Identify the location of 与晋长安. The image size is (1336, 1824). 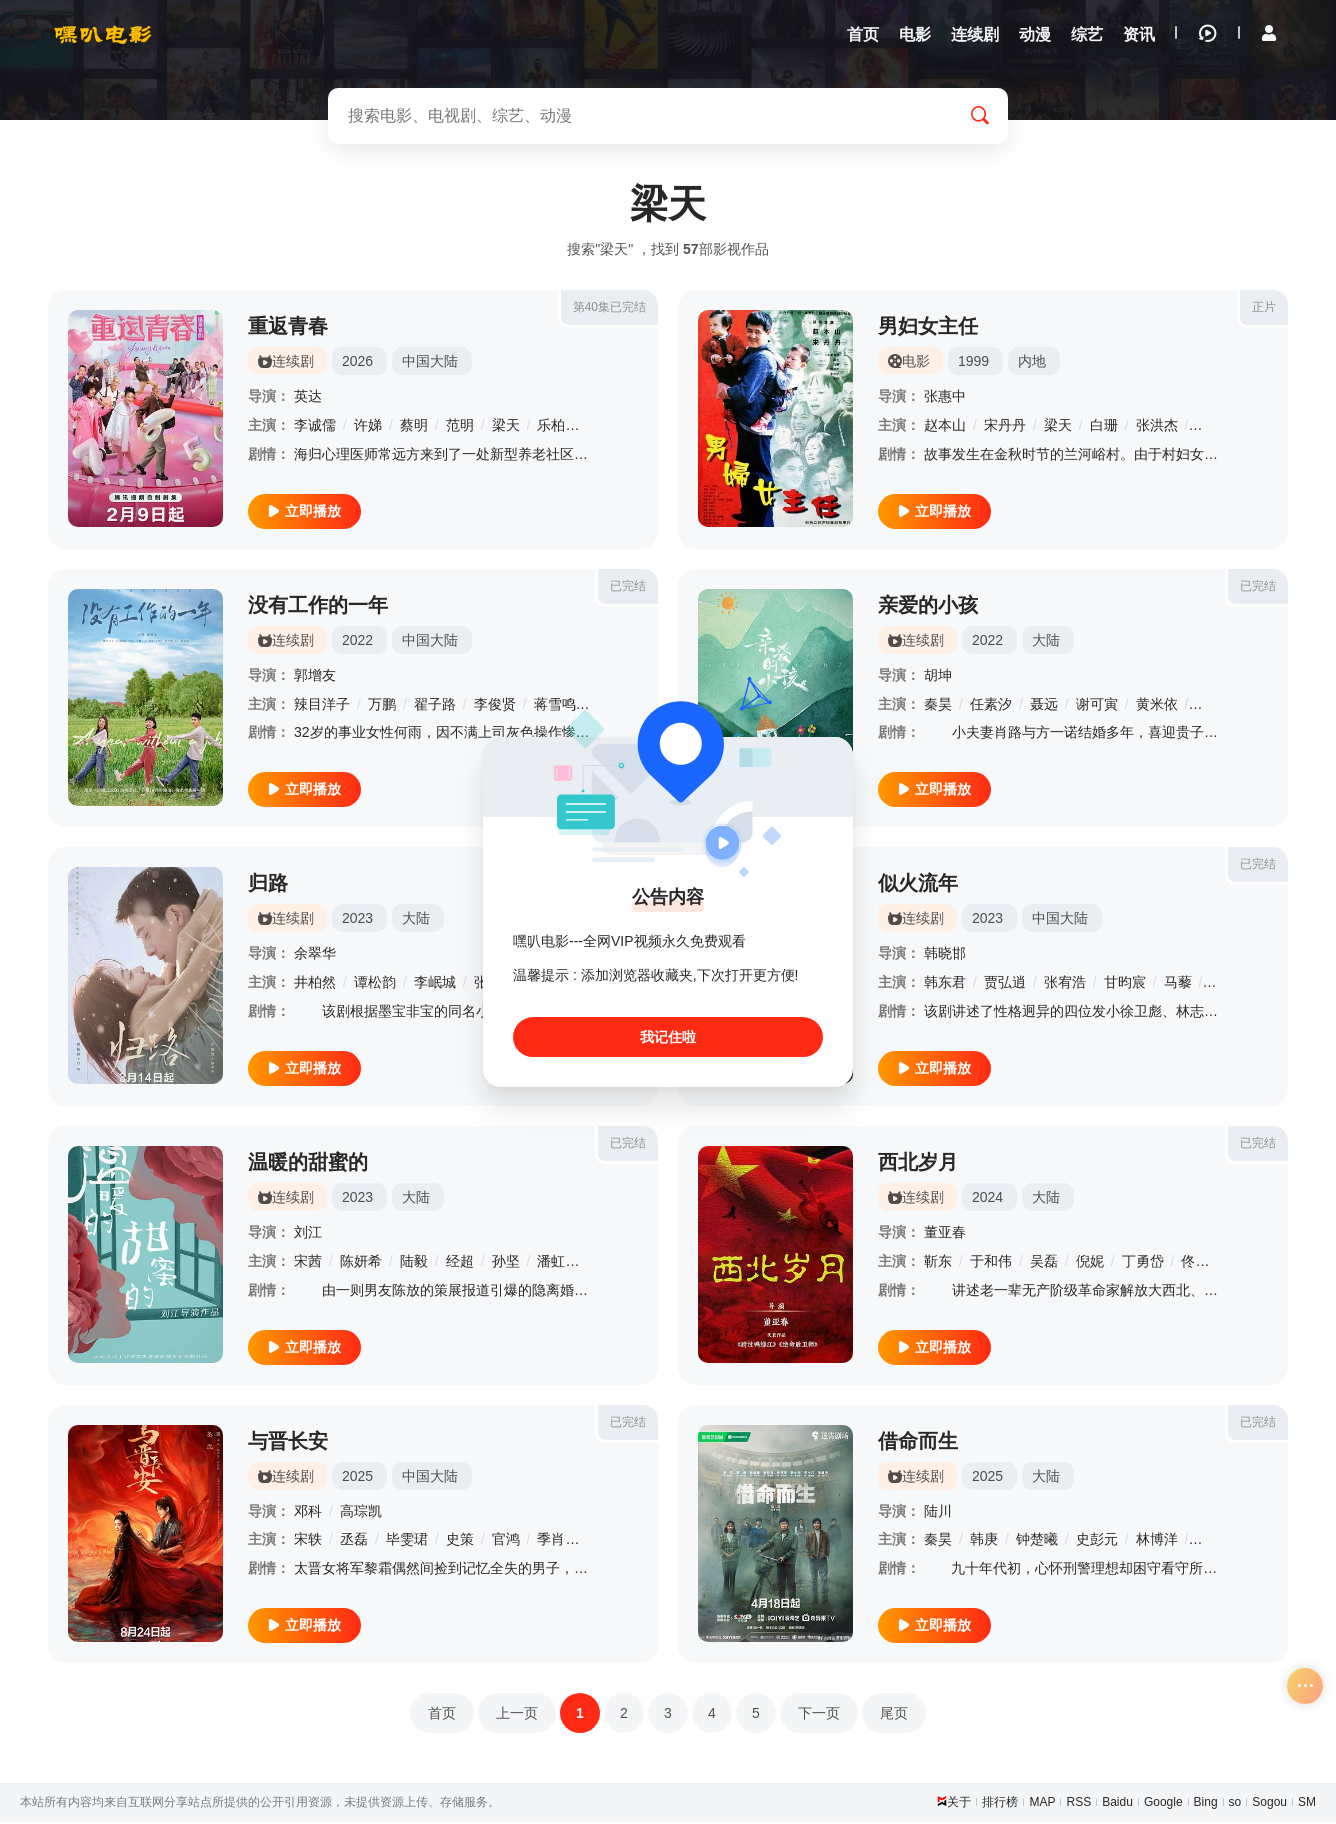
(288, 1443).